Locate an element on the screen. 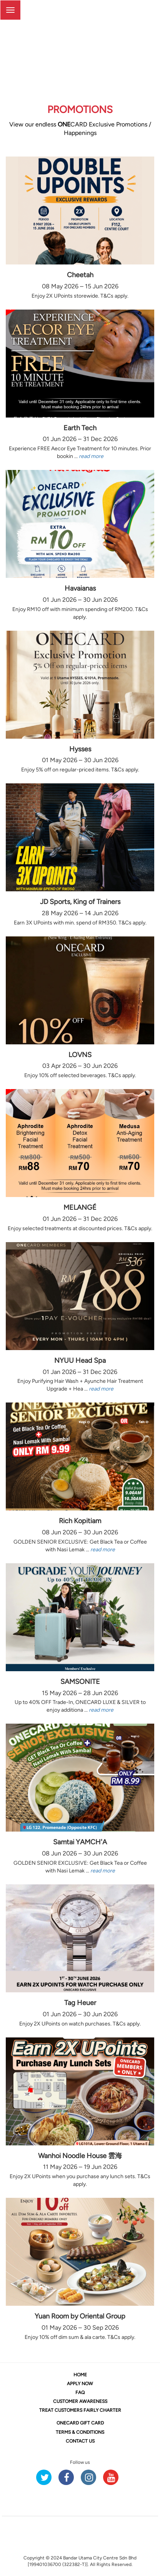  read more is located at coordinates (91, 456).